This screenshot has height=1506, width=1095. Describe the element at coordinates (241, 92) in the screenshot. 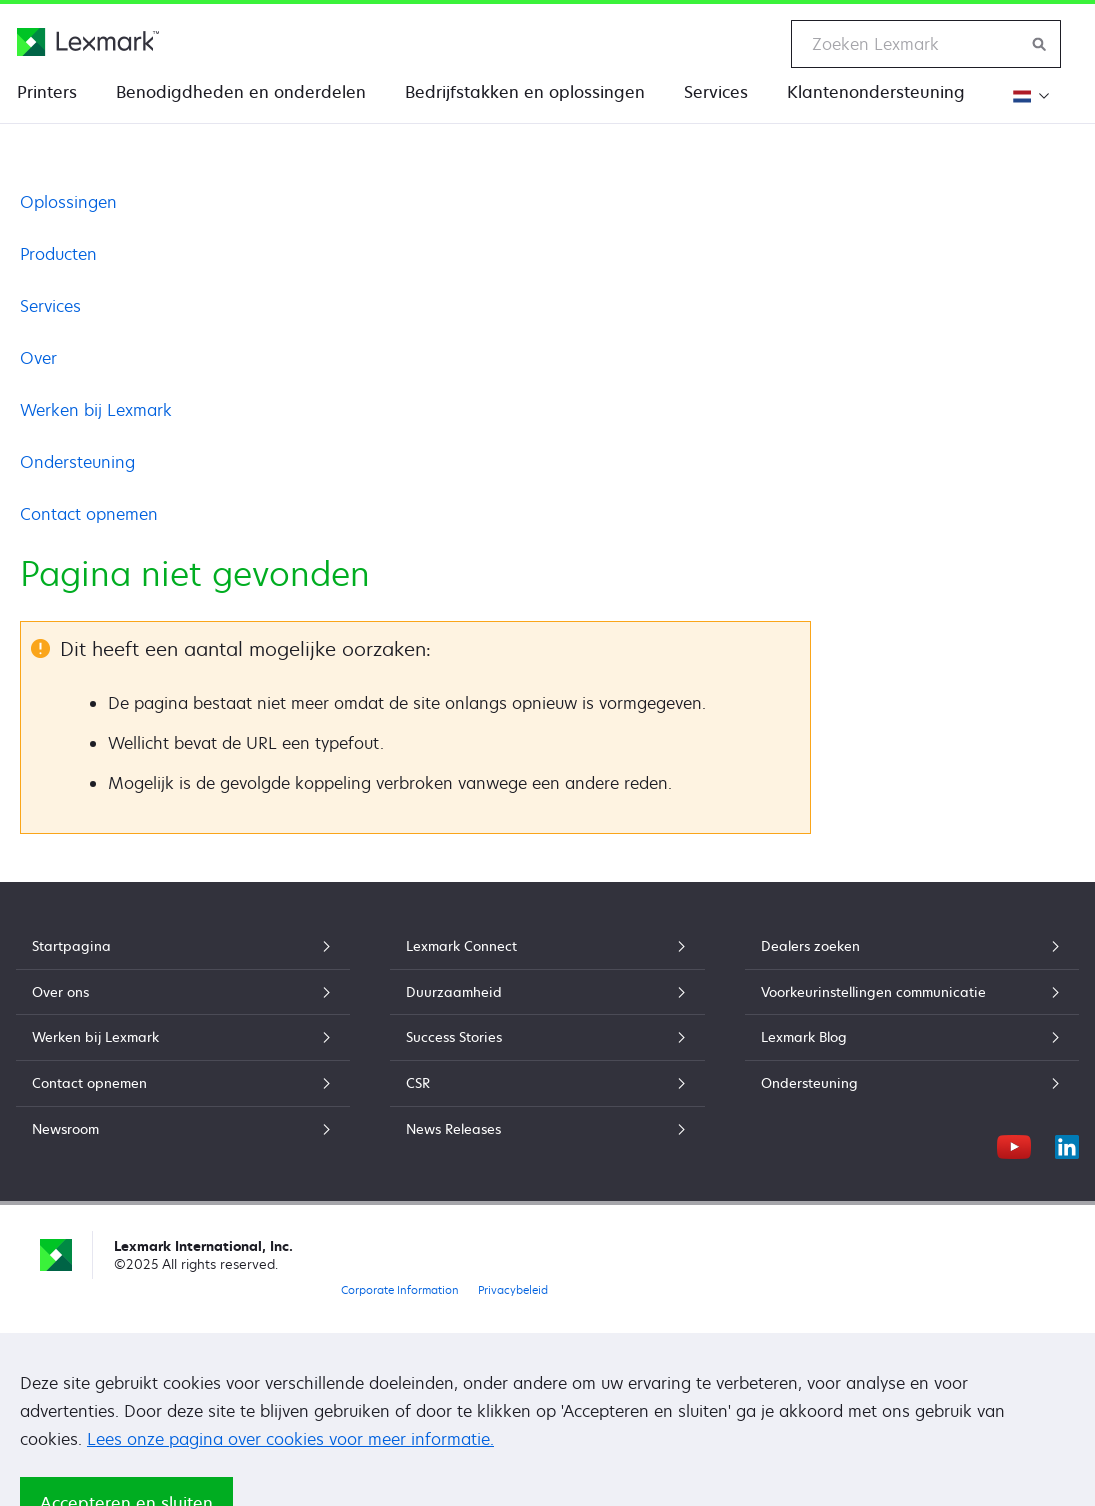

I see `Benodigdheden en onderdelen` at that location.